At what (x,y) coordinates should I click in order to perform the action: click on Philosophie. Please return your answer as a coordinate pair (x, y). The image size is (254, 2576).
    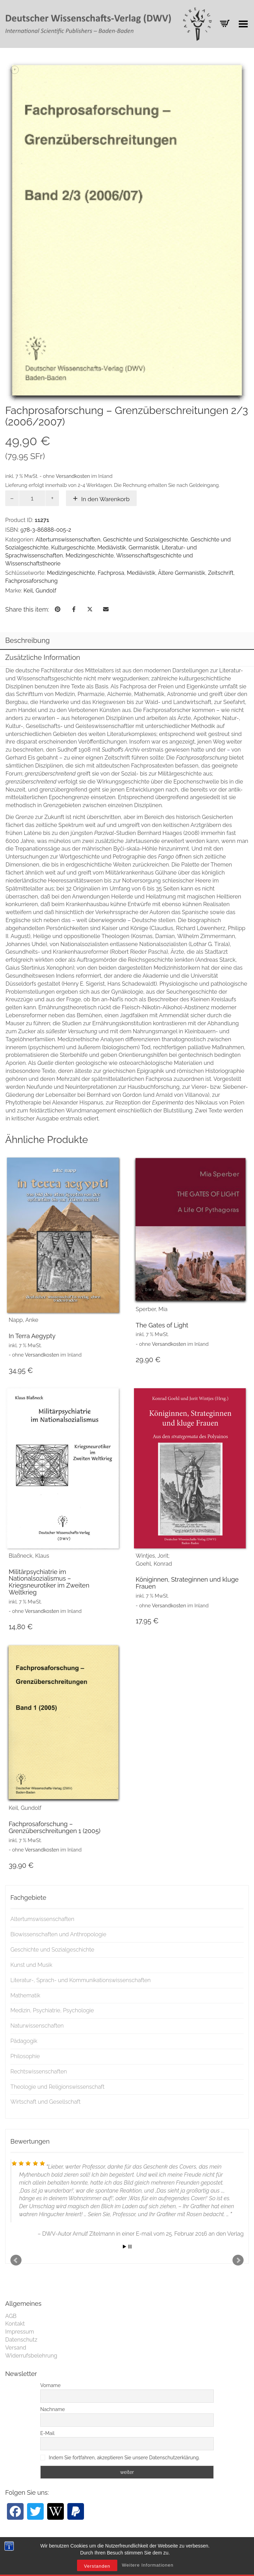
    Looking at the image, I should click on (25, 2056).